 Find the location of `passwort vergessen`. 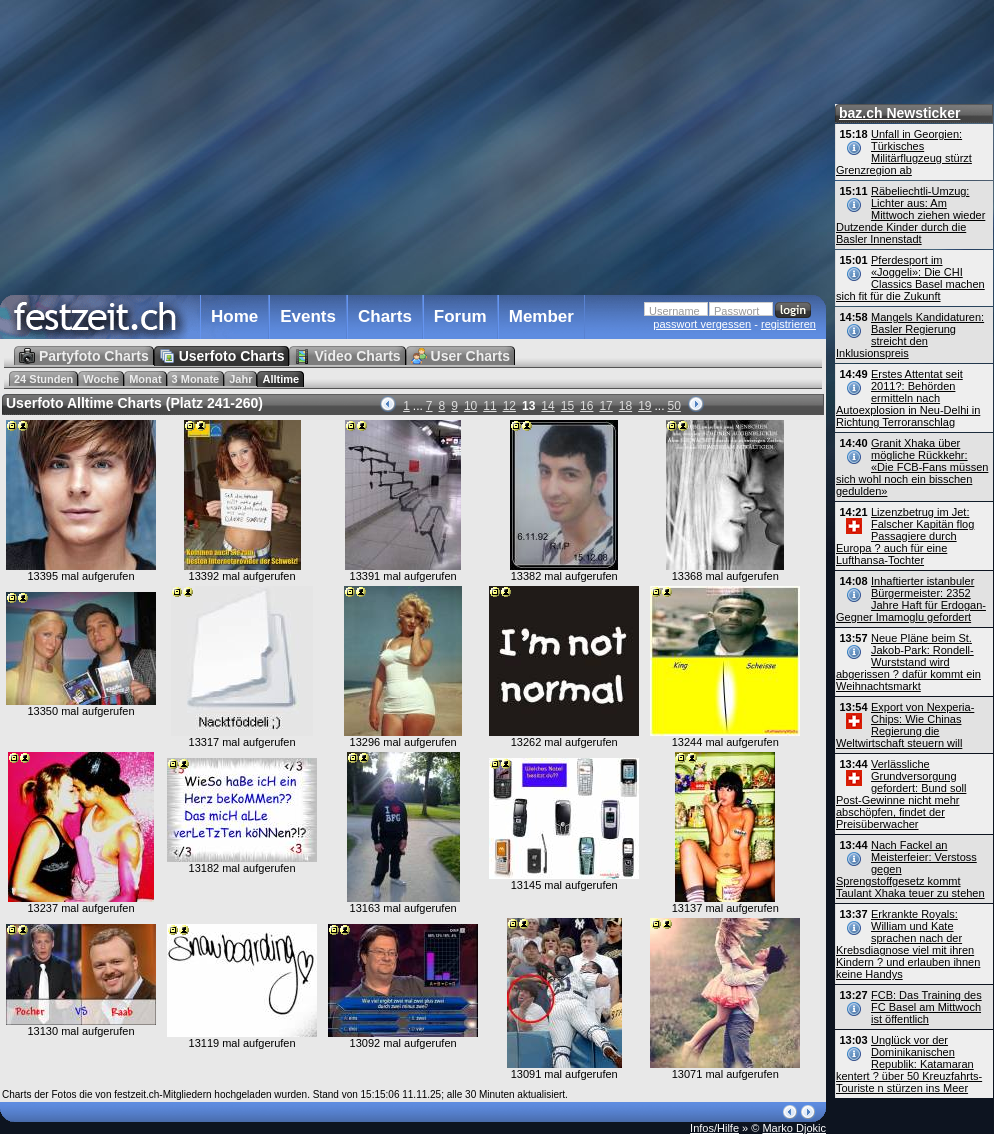

passwort vergessen is located at coordinates (702, 324).